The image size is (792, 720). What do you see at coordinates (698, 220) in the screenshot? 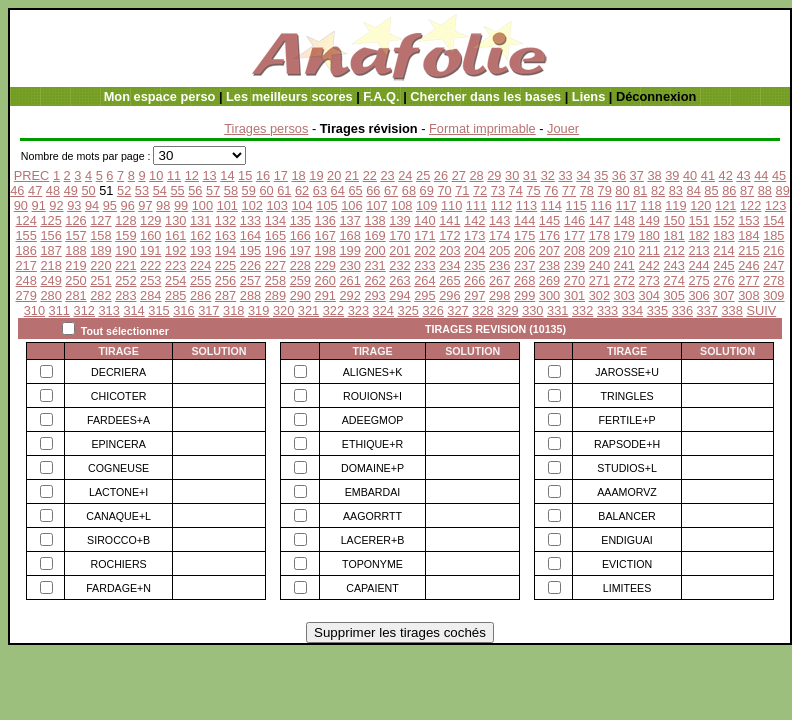
I see `151` at bounding box center [698, 220].